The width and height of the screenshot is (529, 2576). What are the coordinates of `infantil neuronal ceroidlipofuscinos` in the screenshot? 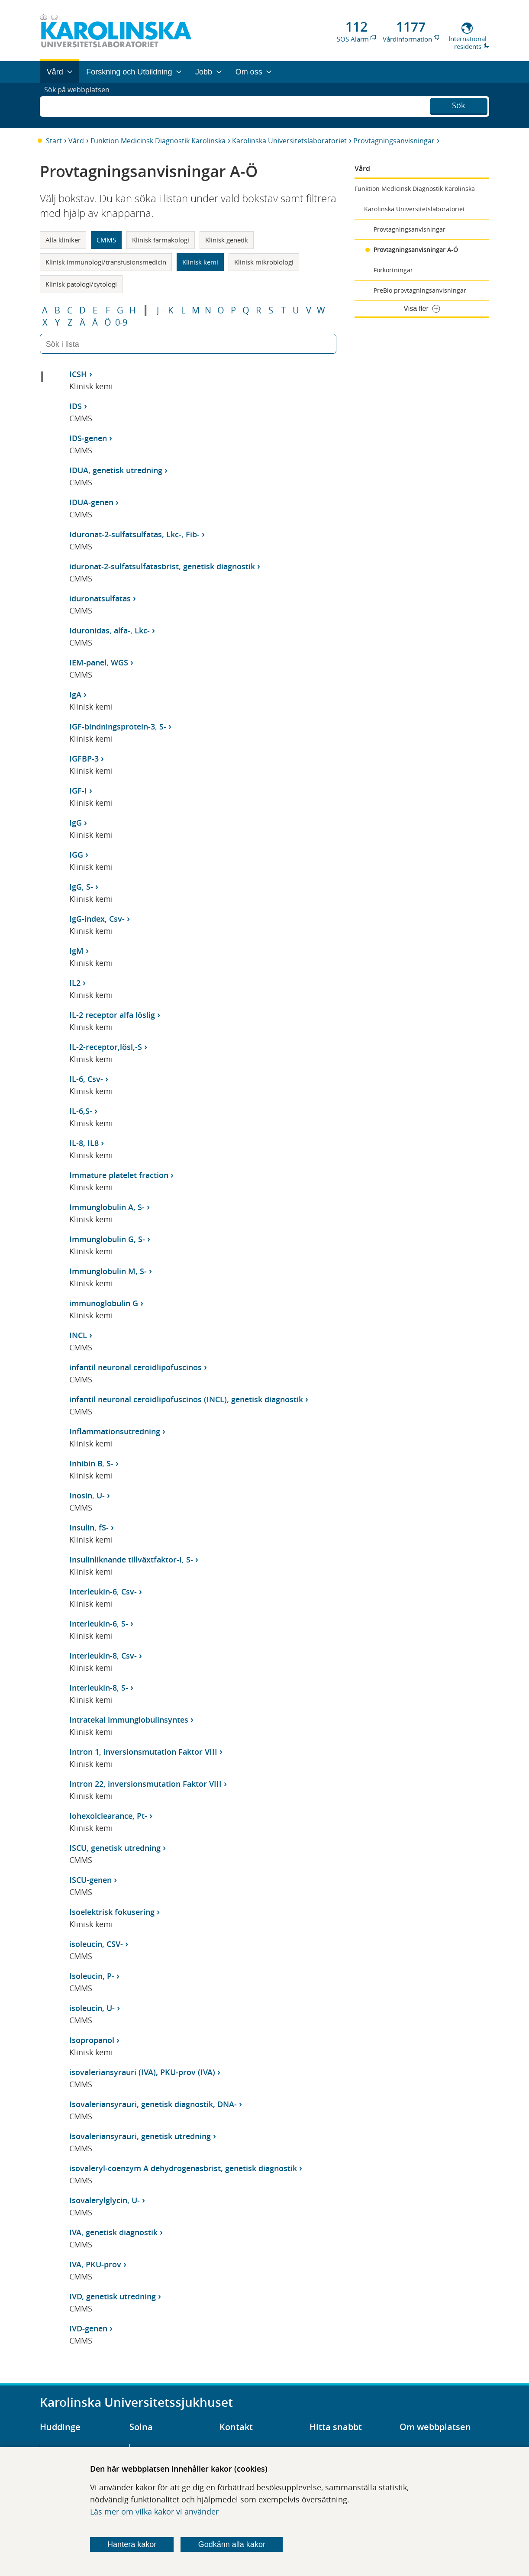 It's located at (135, 1367).